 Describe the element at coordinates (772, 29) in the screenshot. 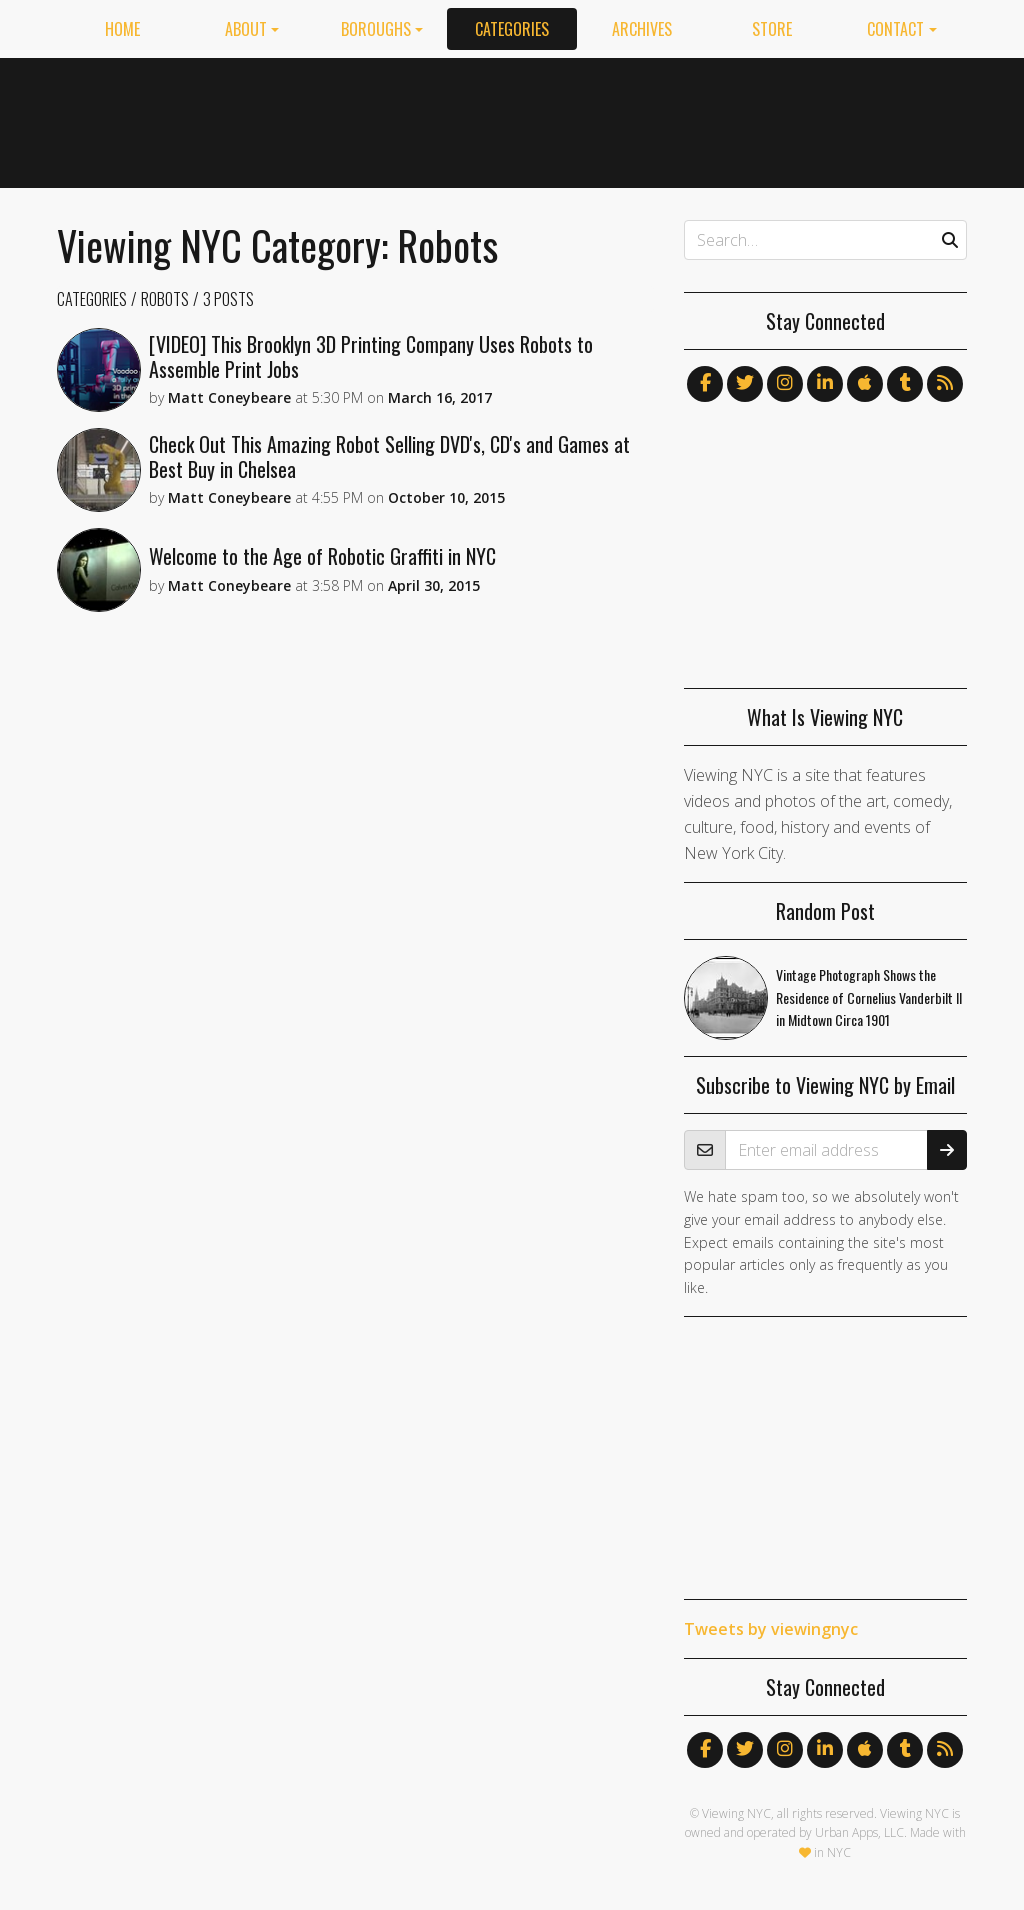

I see `Store` at that location.